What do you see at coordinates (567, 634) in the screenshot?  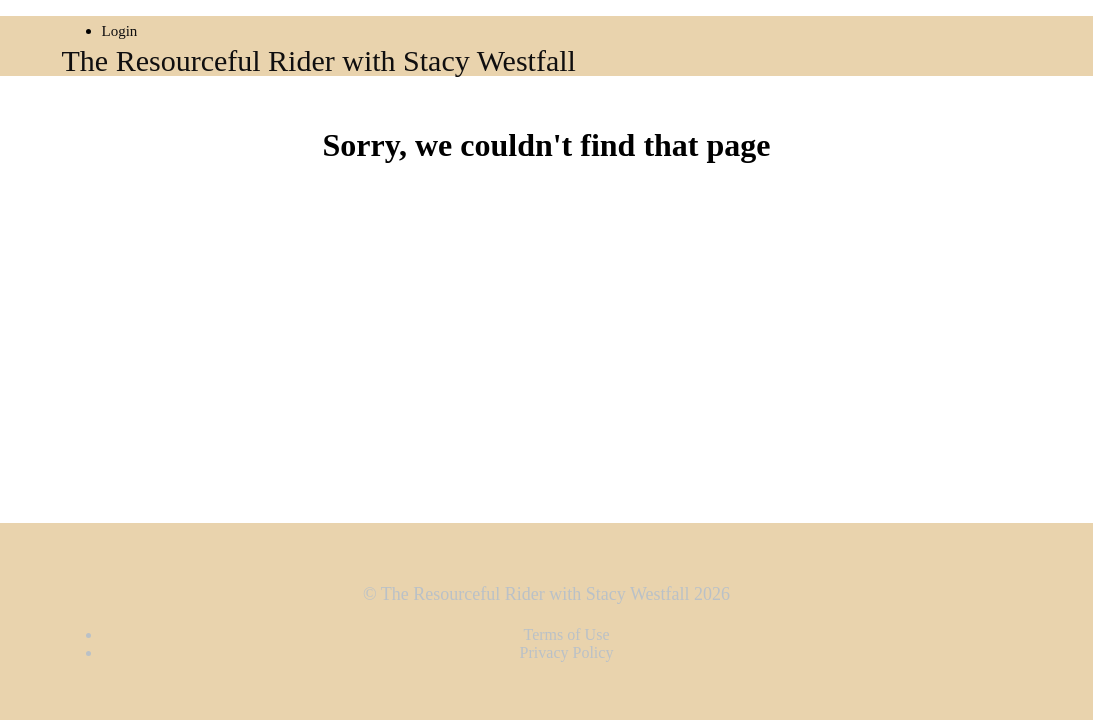 I see `Terms of Use` at bounding box center [567, 634].